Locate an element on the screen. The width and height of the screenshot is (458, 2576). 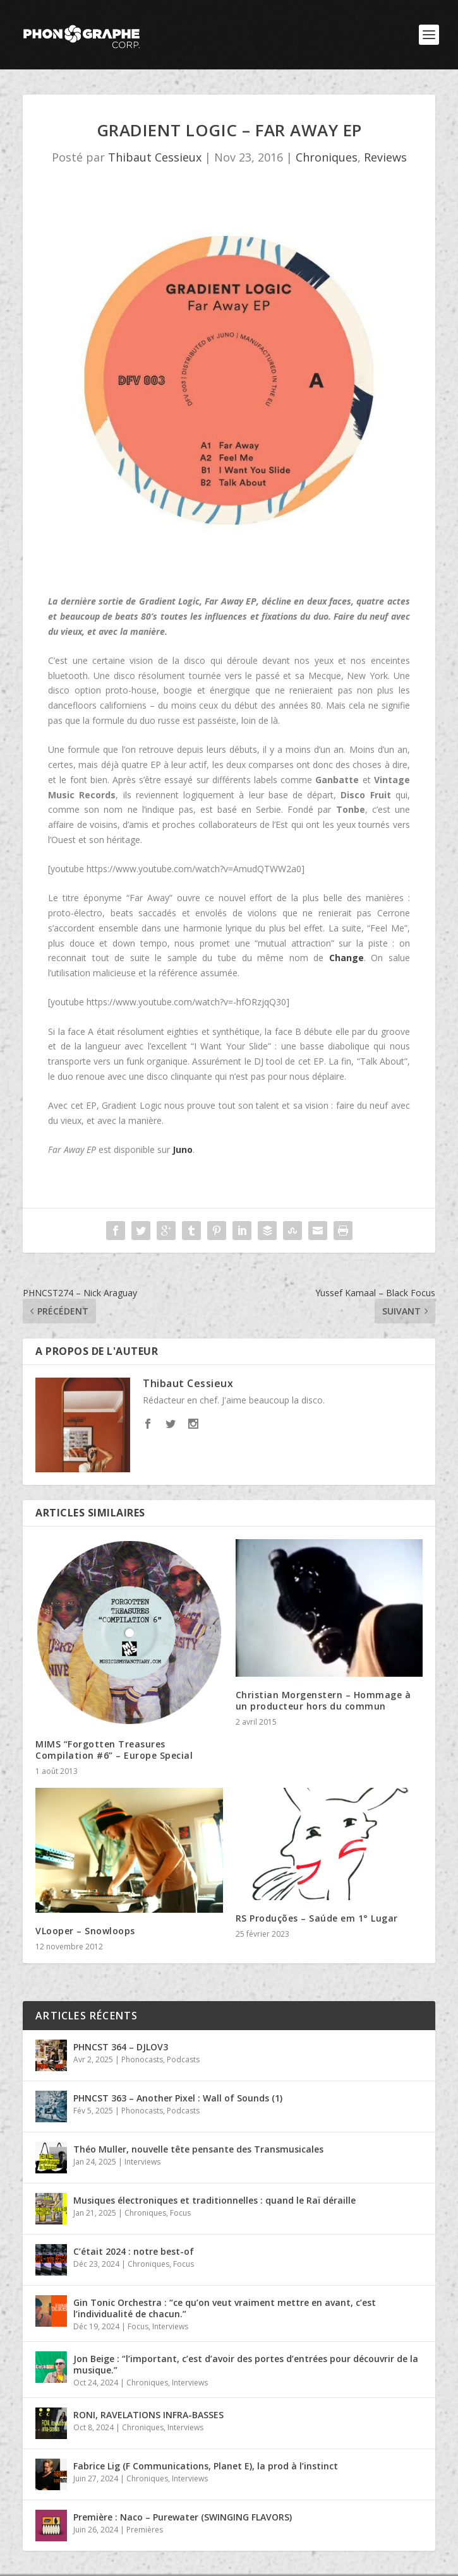
Podcasts is located at coordinates (183, 2059).